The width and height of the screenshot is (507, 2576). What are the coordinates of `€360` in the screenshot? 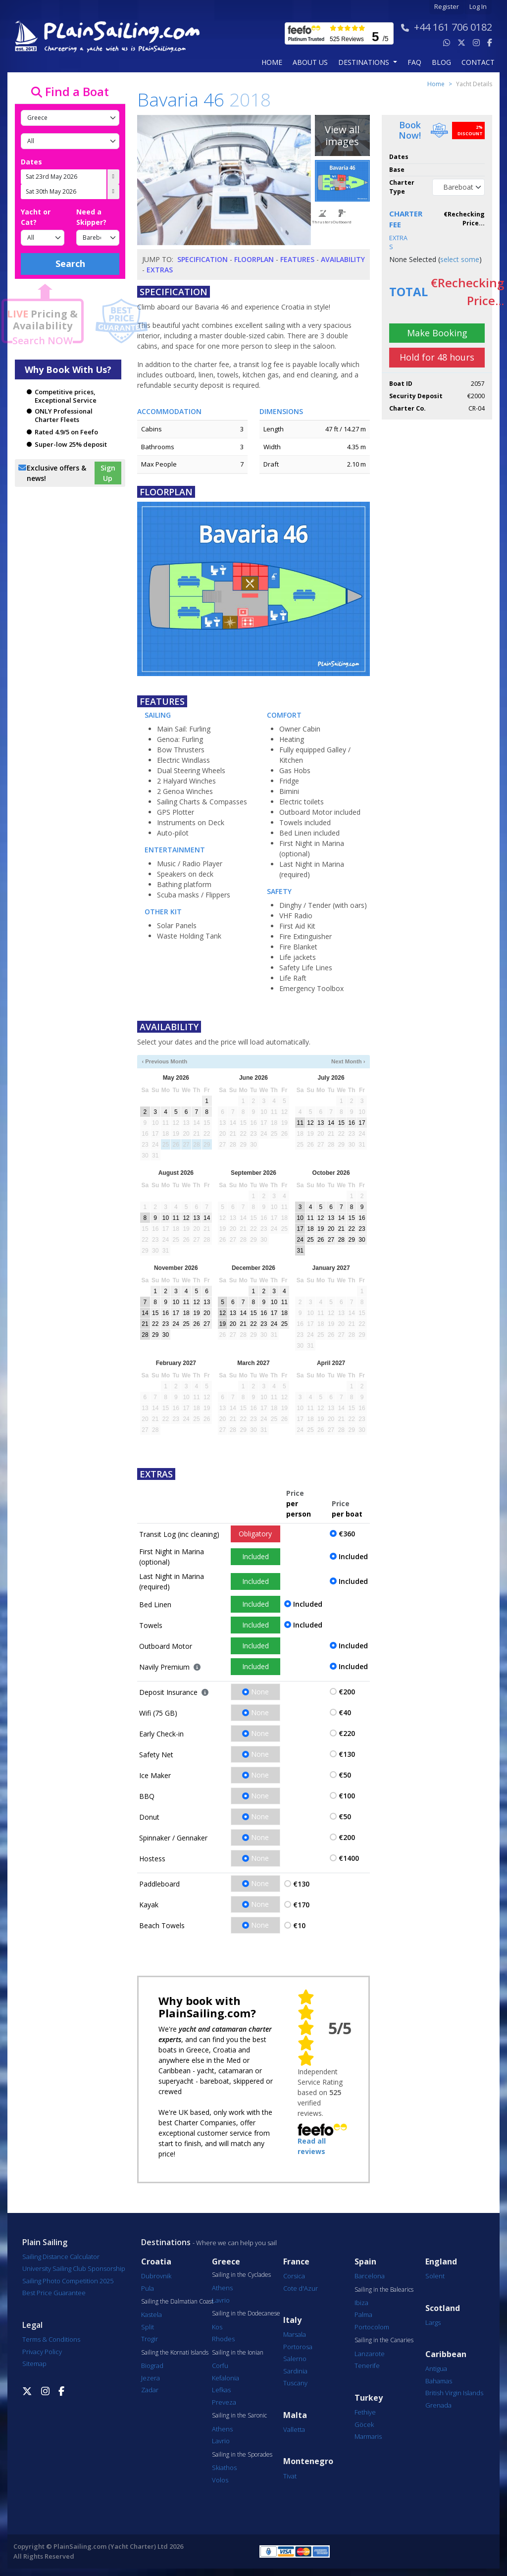 It's located at (347, 1533).